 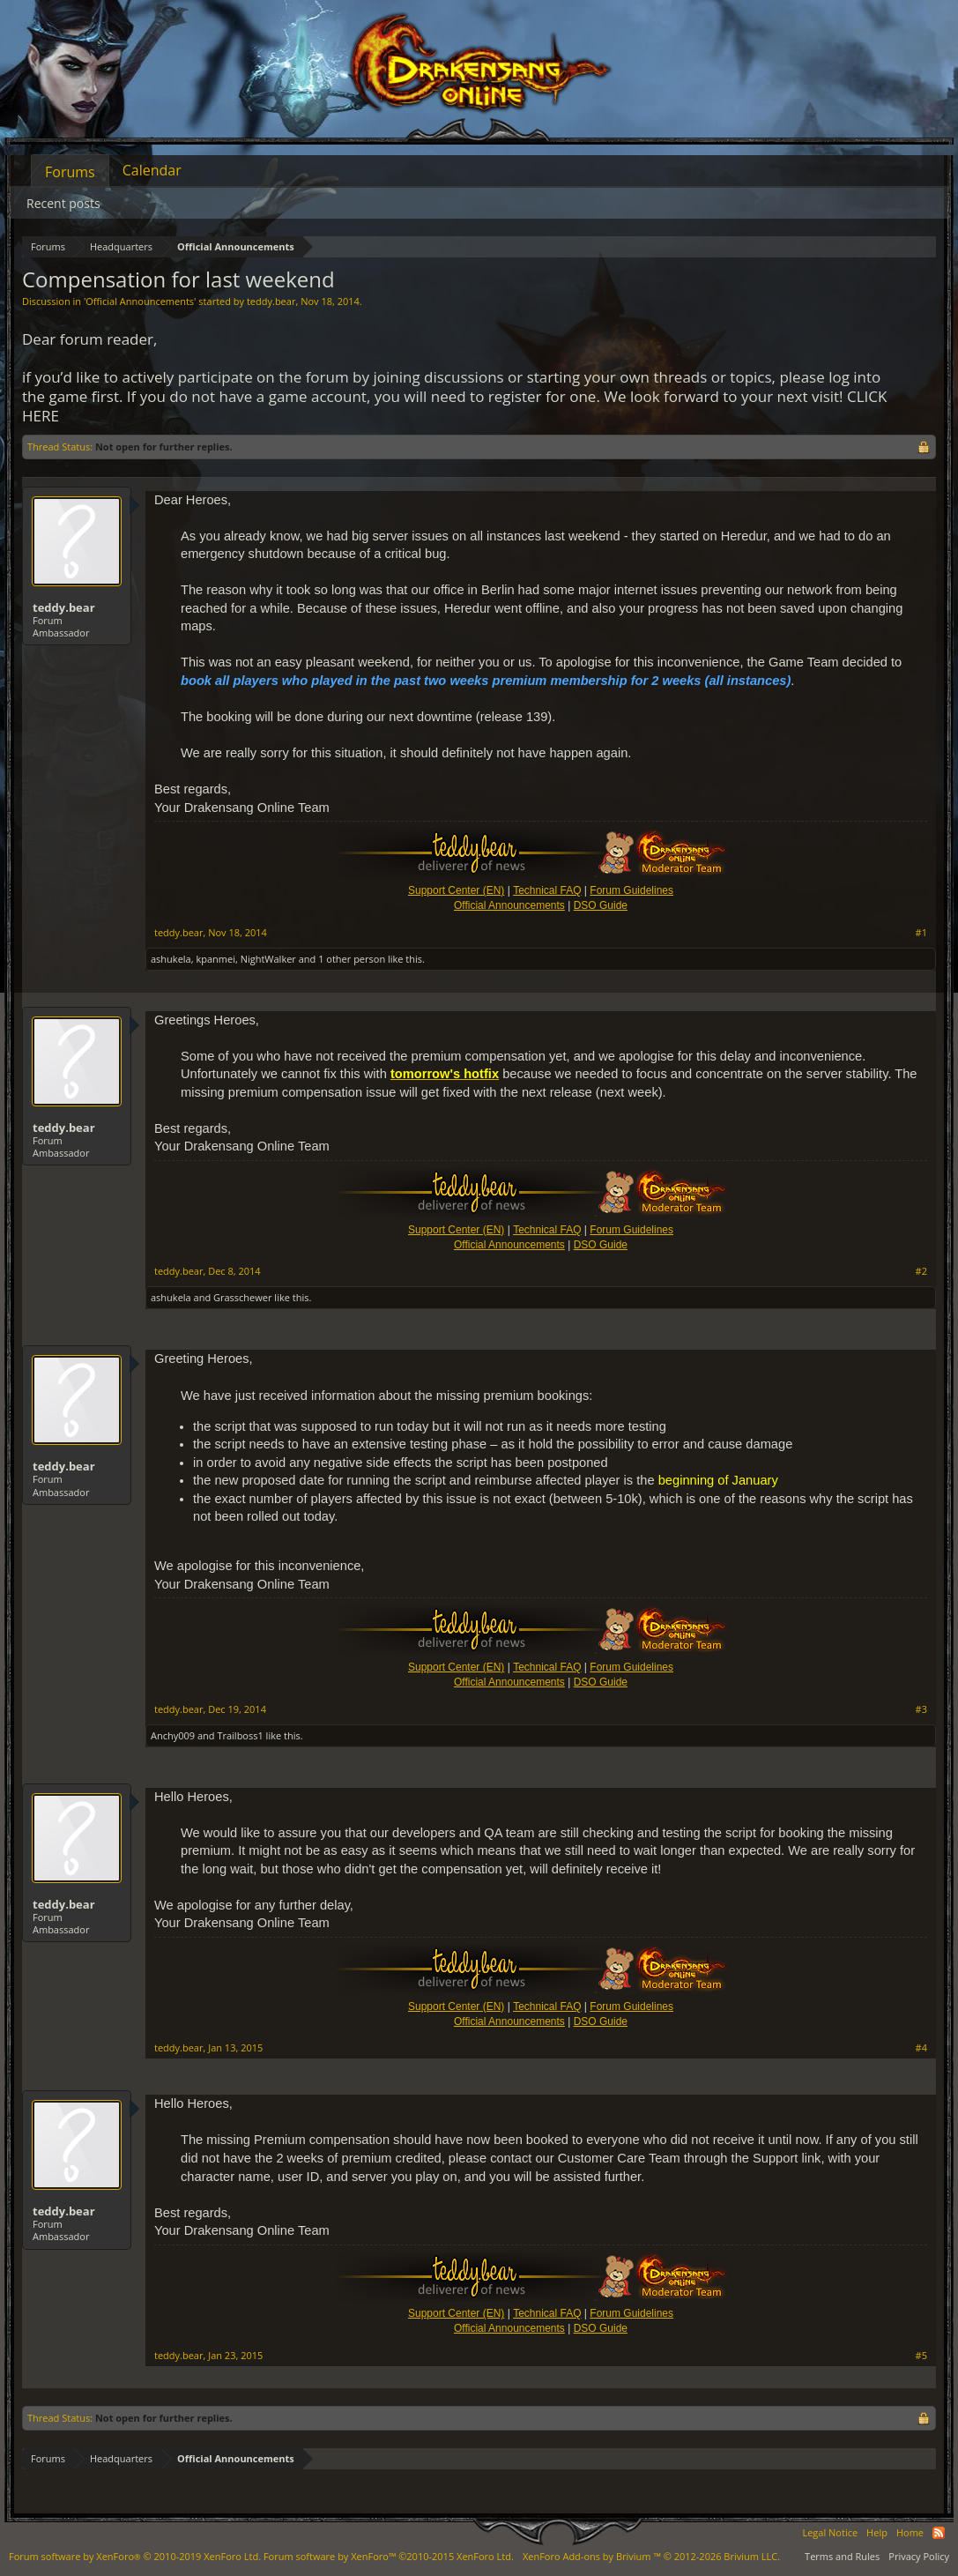 I want to click on Add-ons by Brivium, so click(x=651, y=2556).